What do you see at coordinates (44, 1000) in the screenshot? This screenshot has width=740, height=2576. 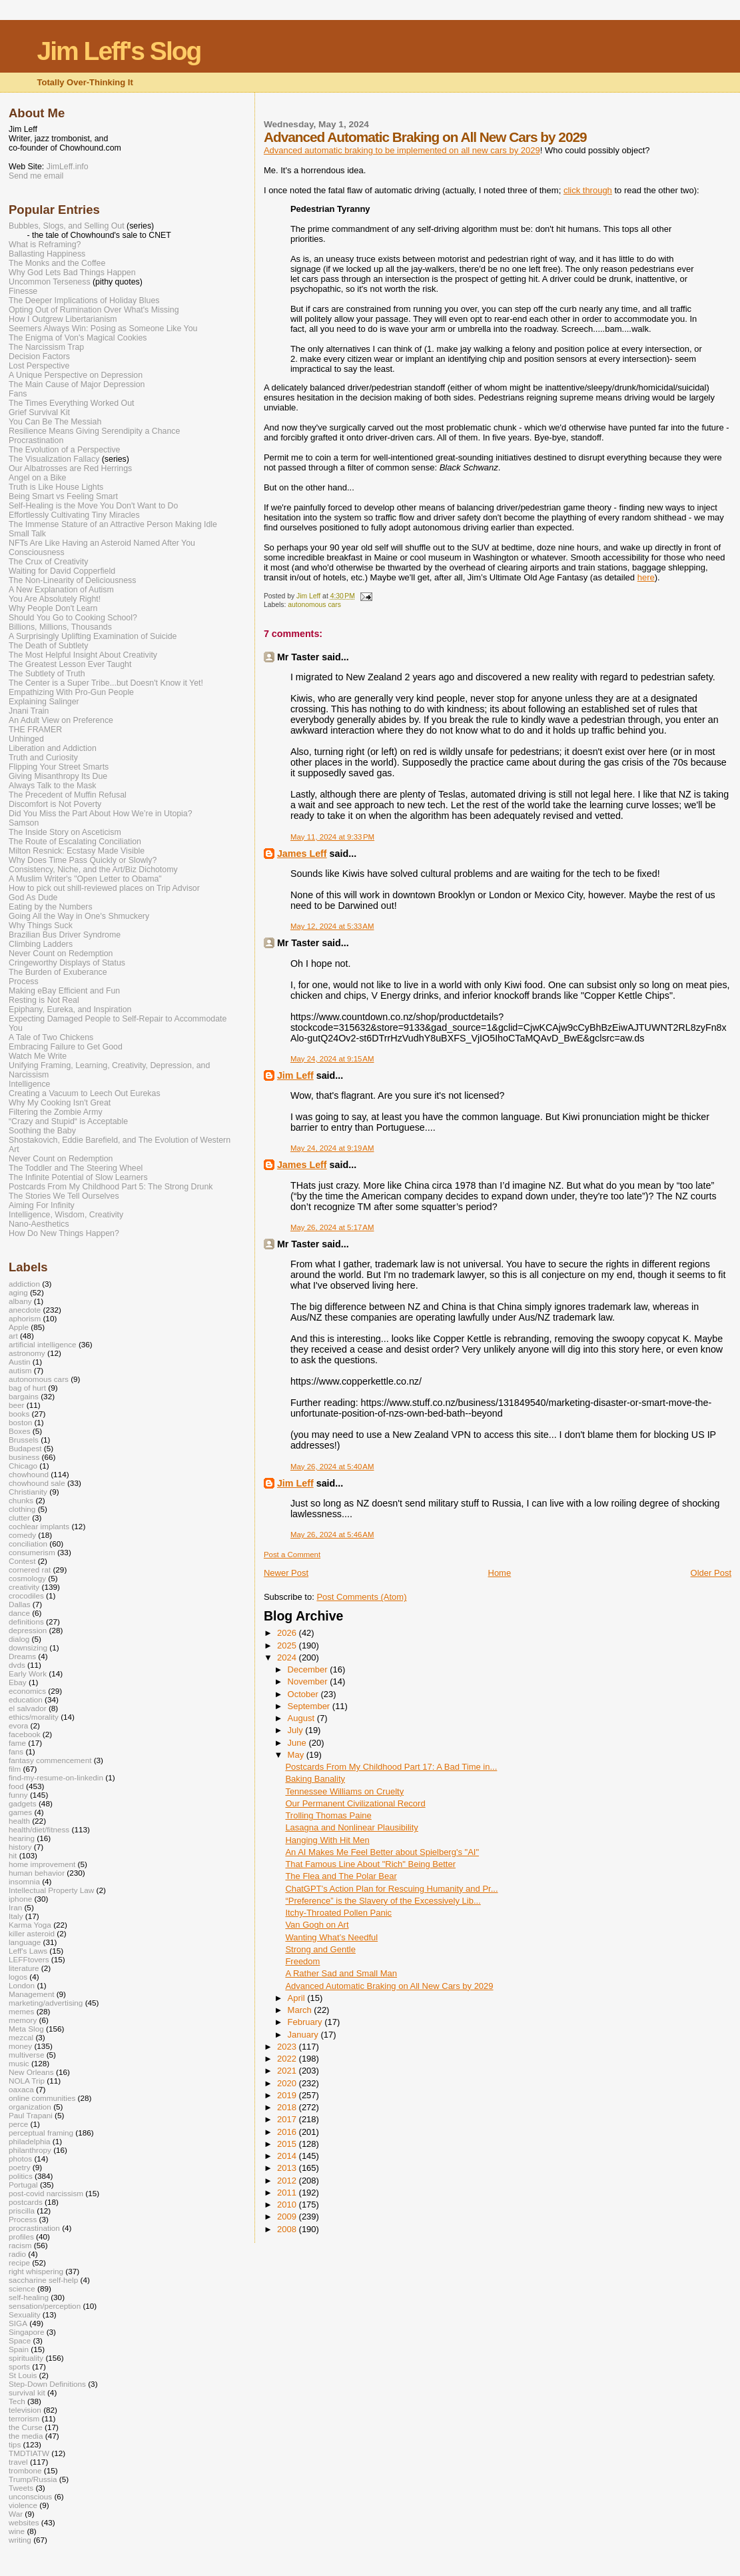 I see `Resting is Not Real` at bounding box center [44, 1000].